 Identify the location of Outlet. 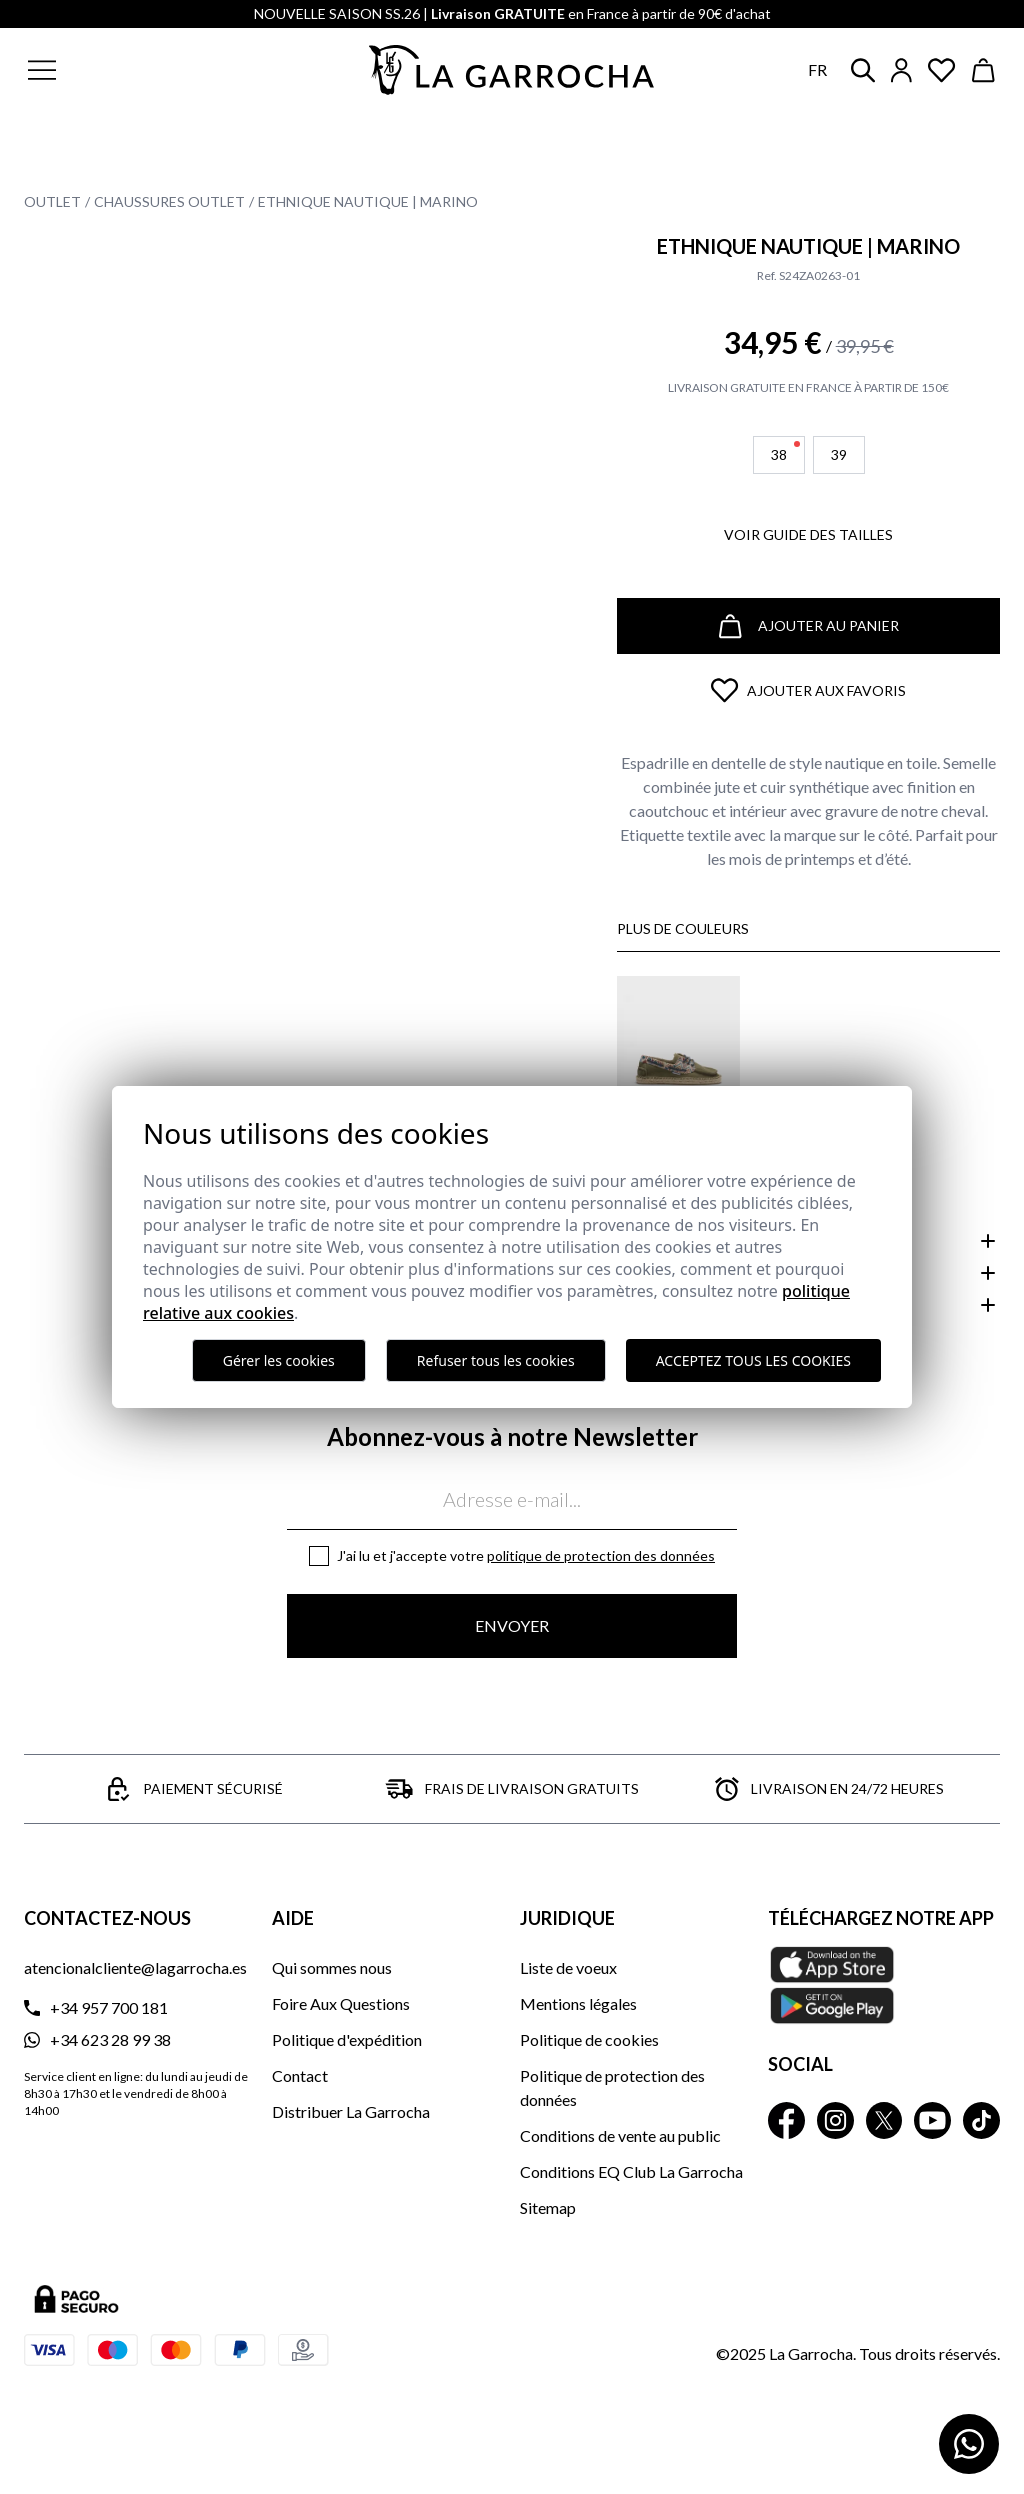
(52, 201).